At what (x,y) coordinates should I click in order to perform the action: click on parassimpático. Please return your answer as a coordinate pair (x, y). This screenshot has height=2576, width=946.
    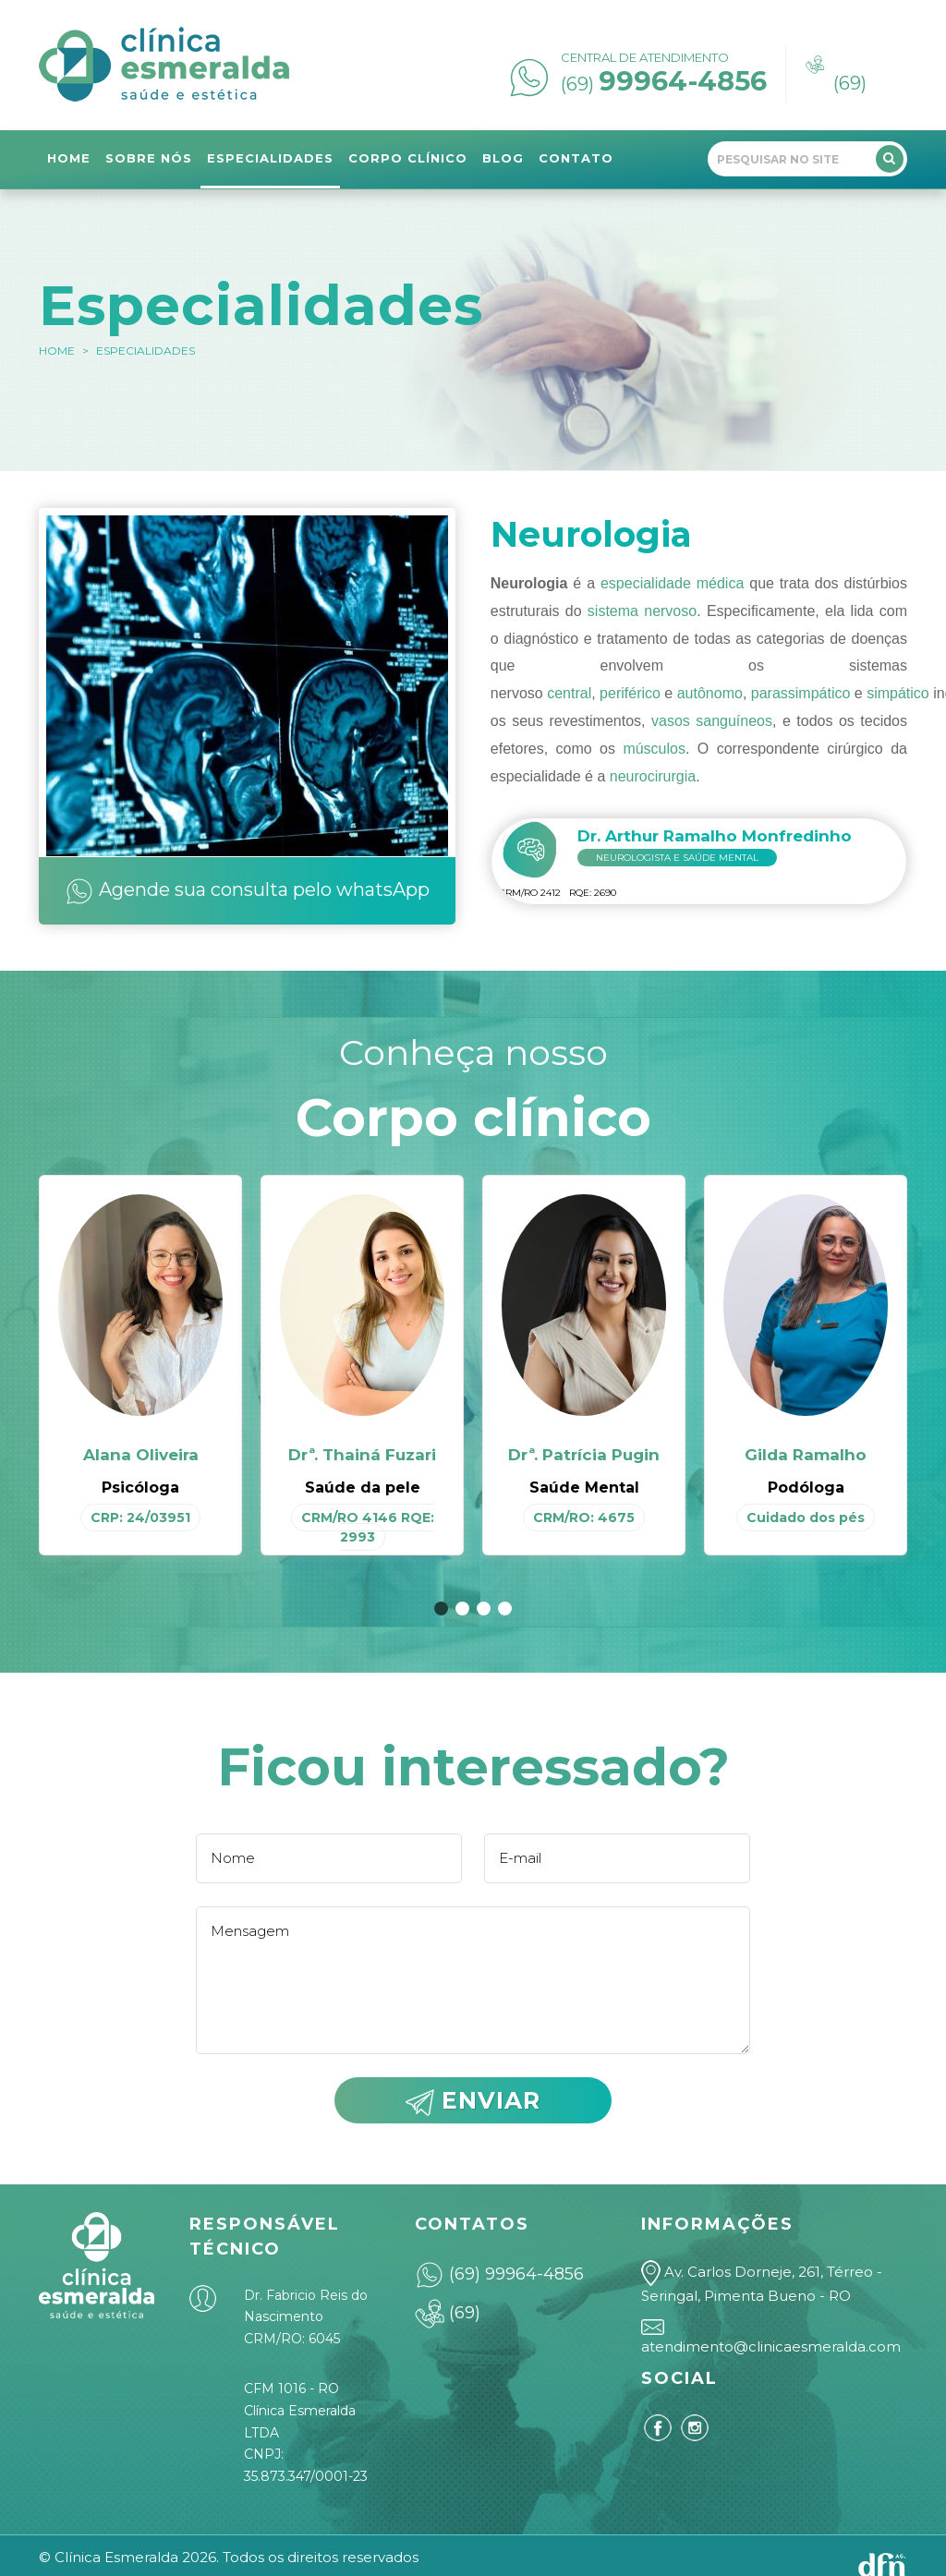
    Looking at the image, I should click on (801, 693).